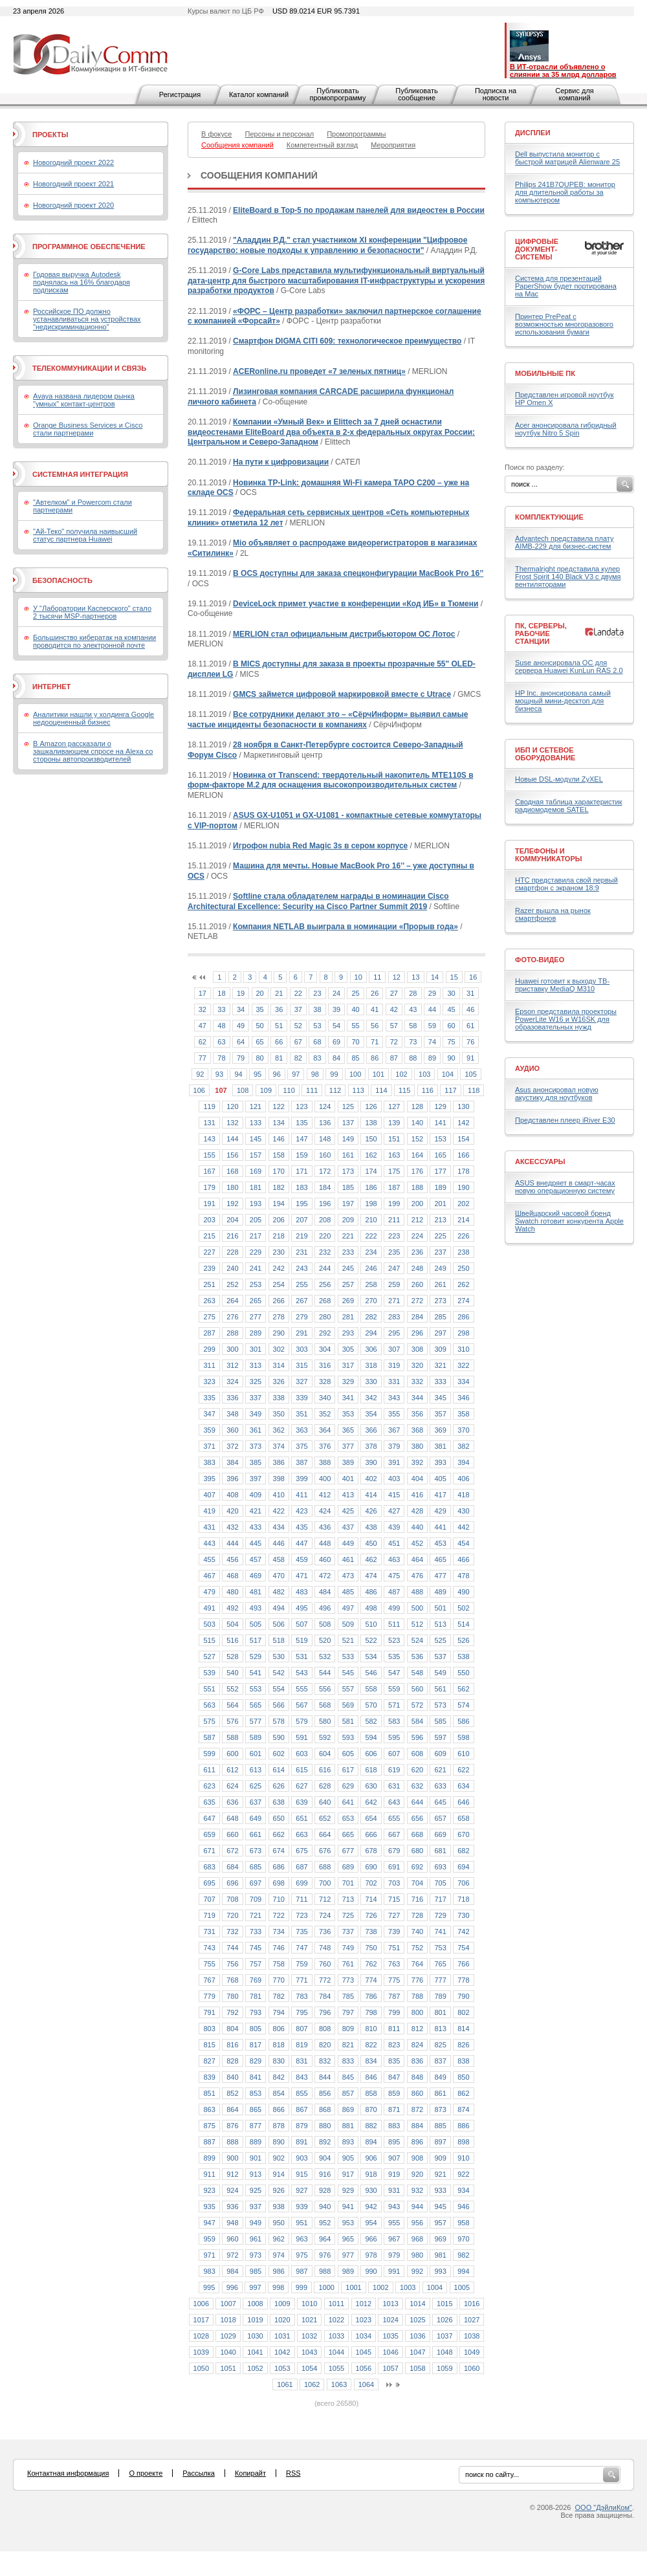  What do you see at coordinates (545, 373) in the screenshot?
I see `Мобильные ПК` at bounding box center [545, 373].